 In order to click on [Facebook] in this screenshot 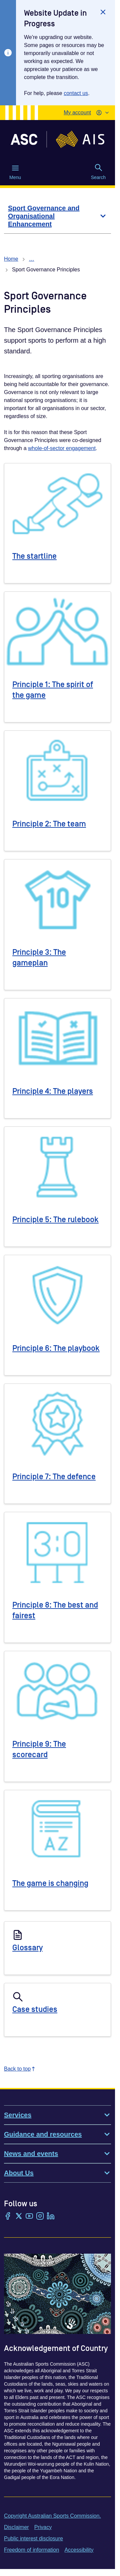, I will do `click(8, 2216)`.